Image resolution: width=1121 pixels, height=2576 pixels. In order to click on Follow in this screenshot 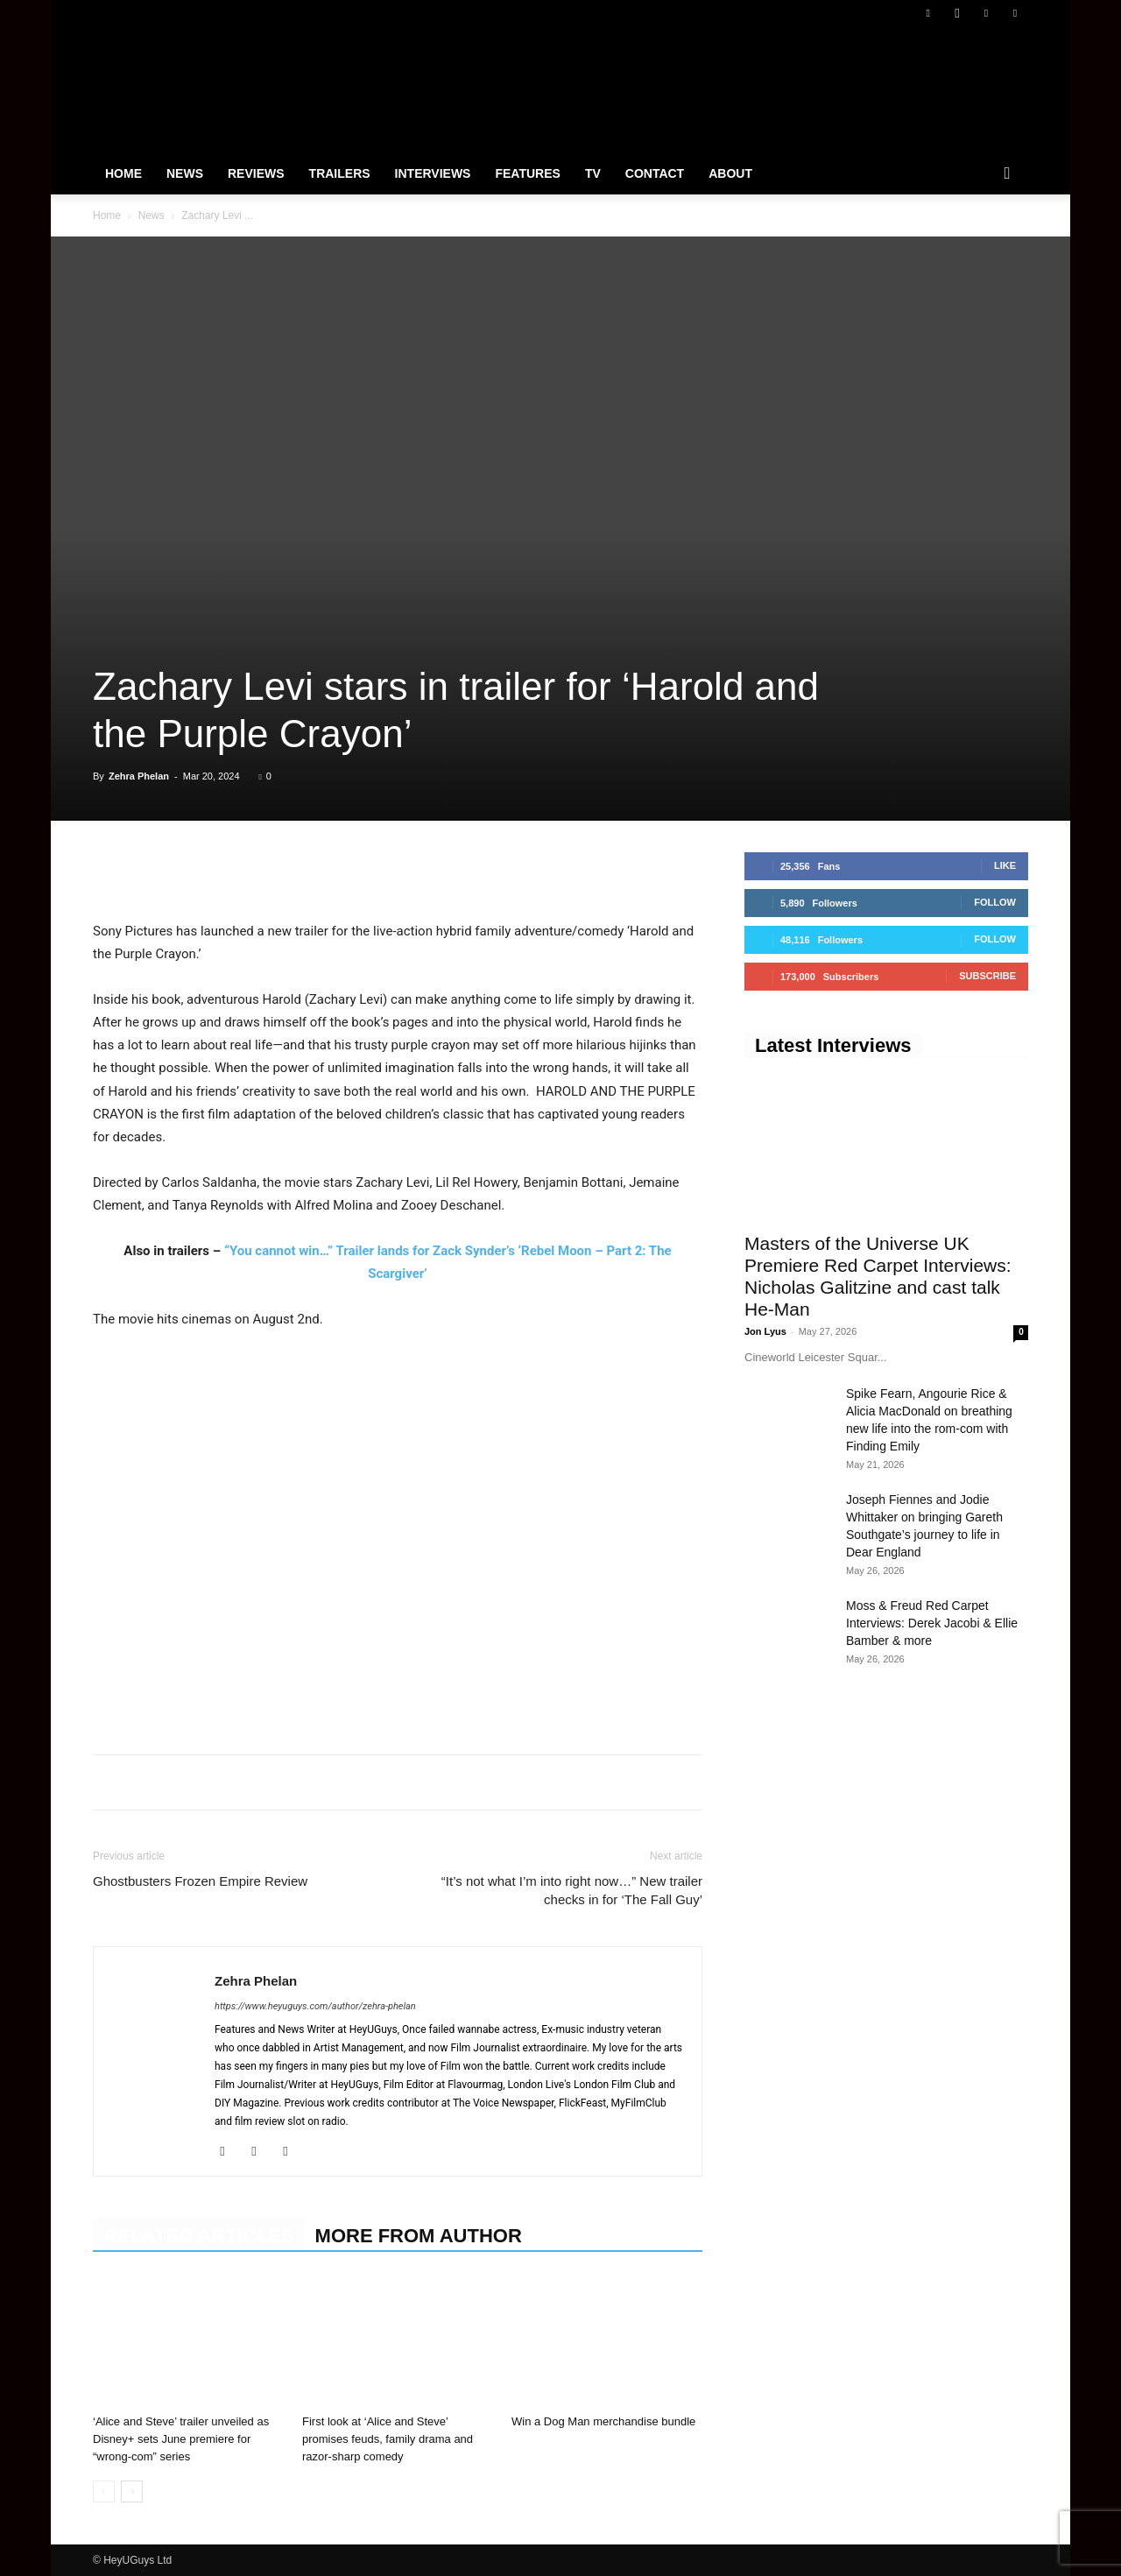, I will do `click(995, 902)`.